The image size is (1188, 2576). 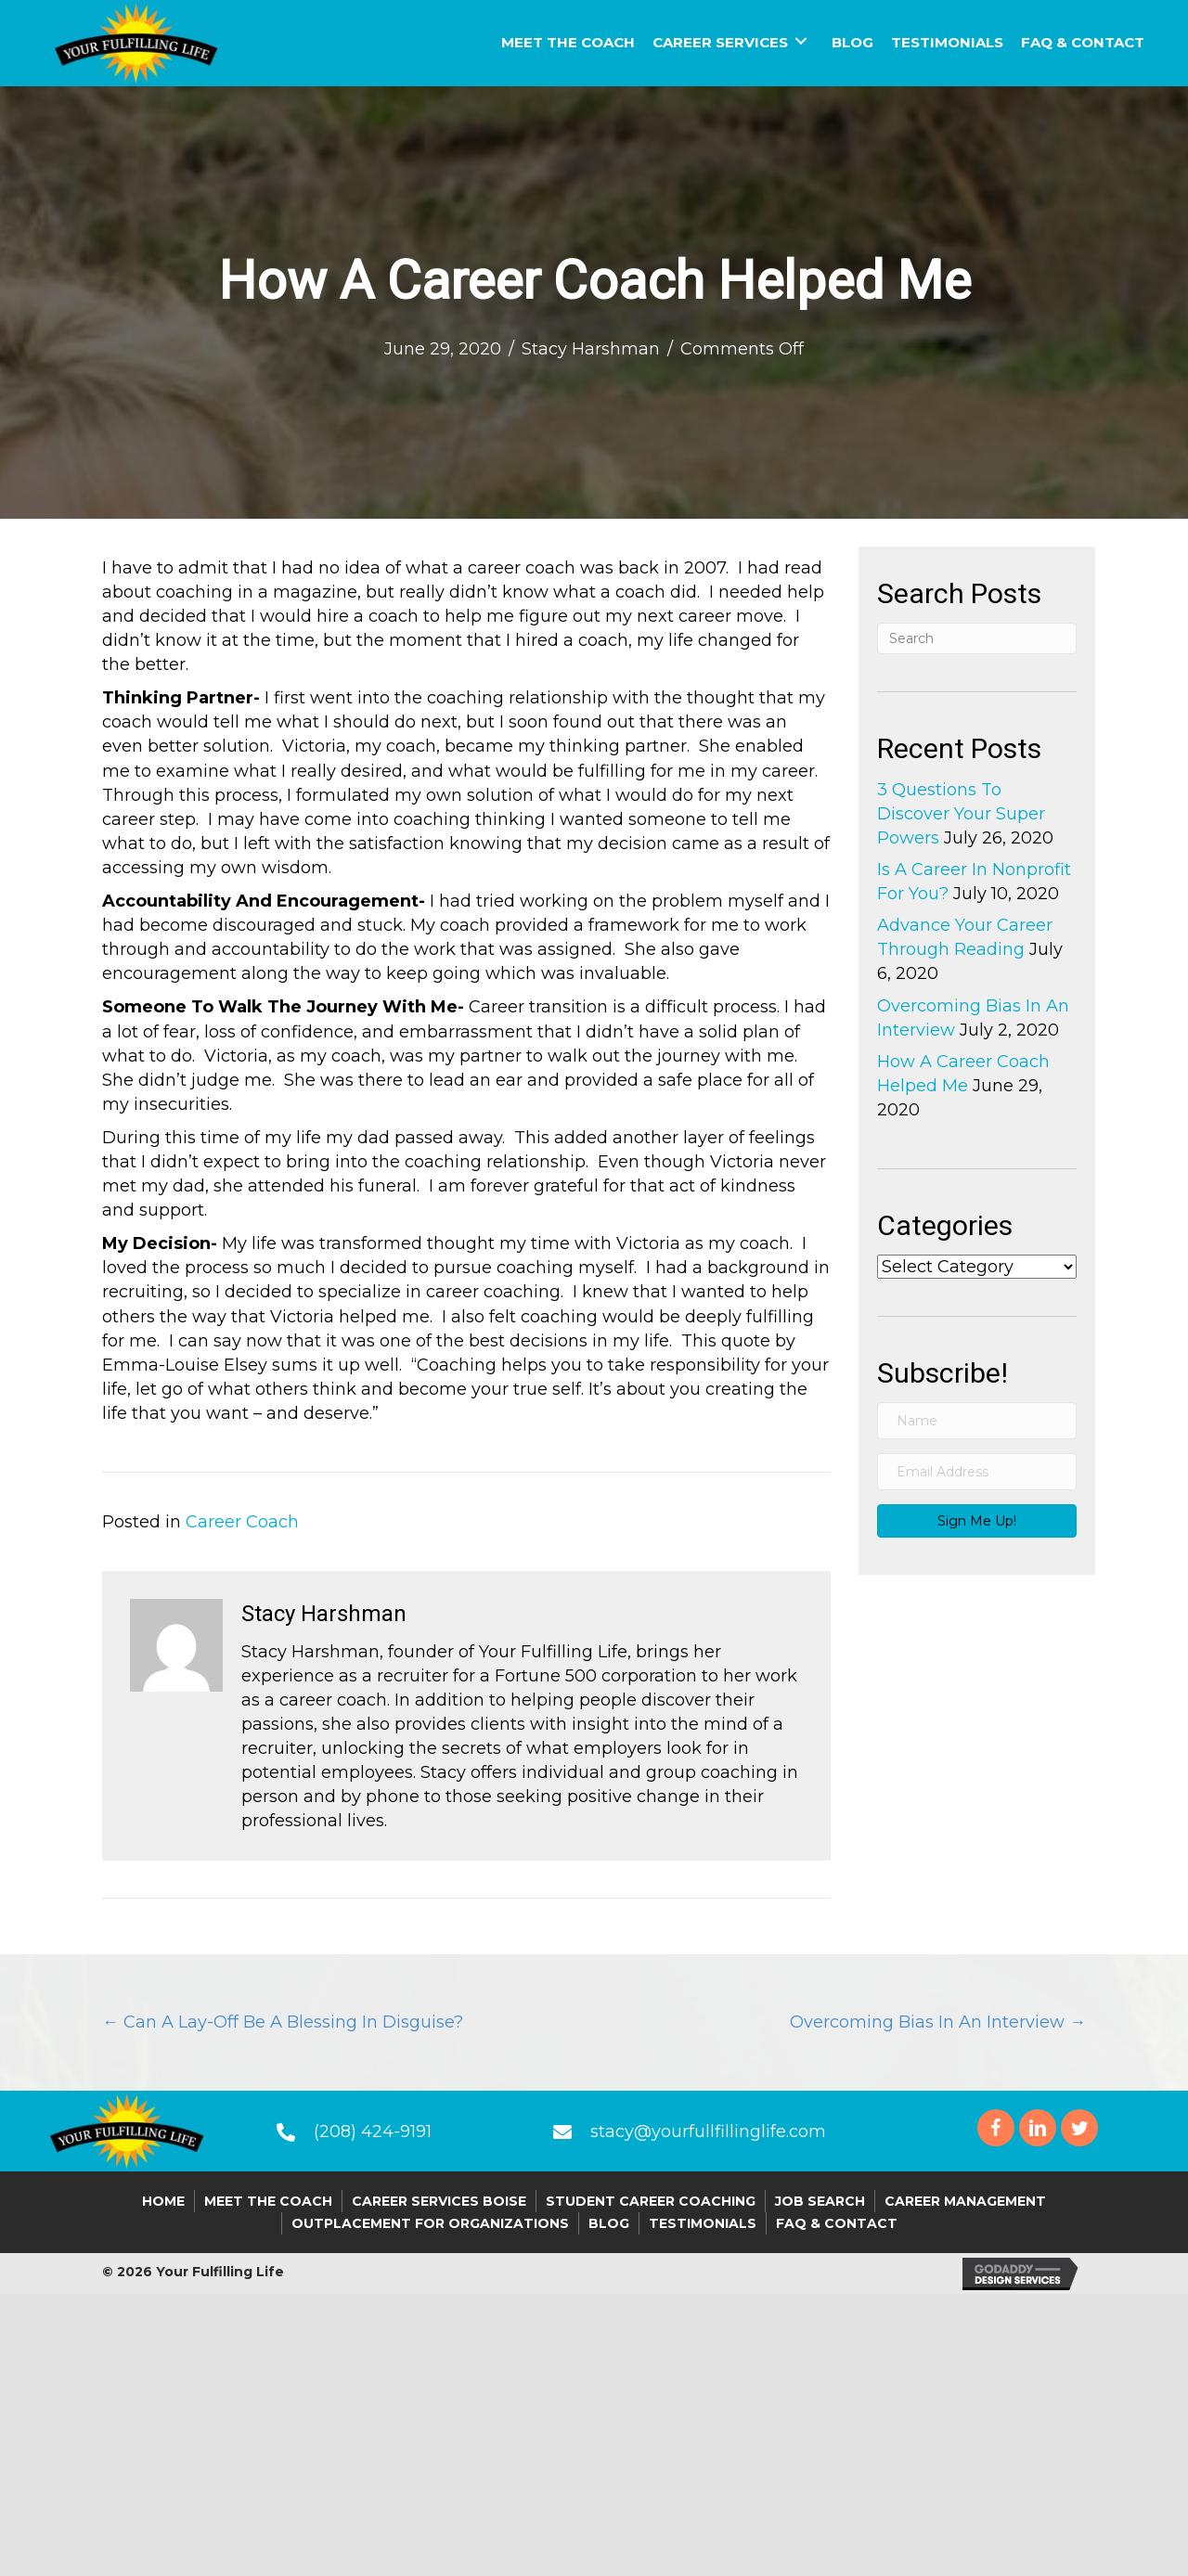 What do you see at coordinates (965, 2201) in the screenshot?
I see `Career Management` at bounding box center [965, 2201].